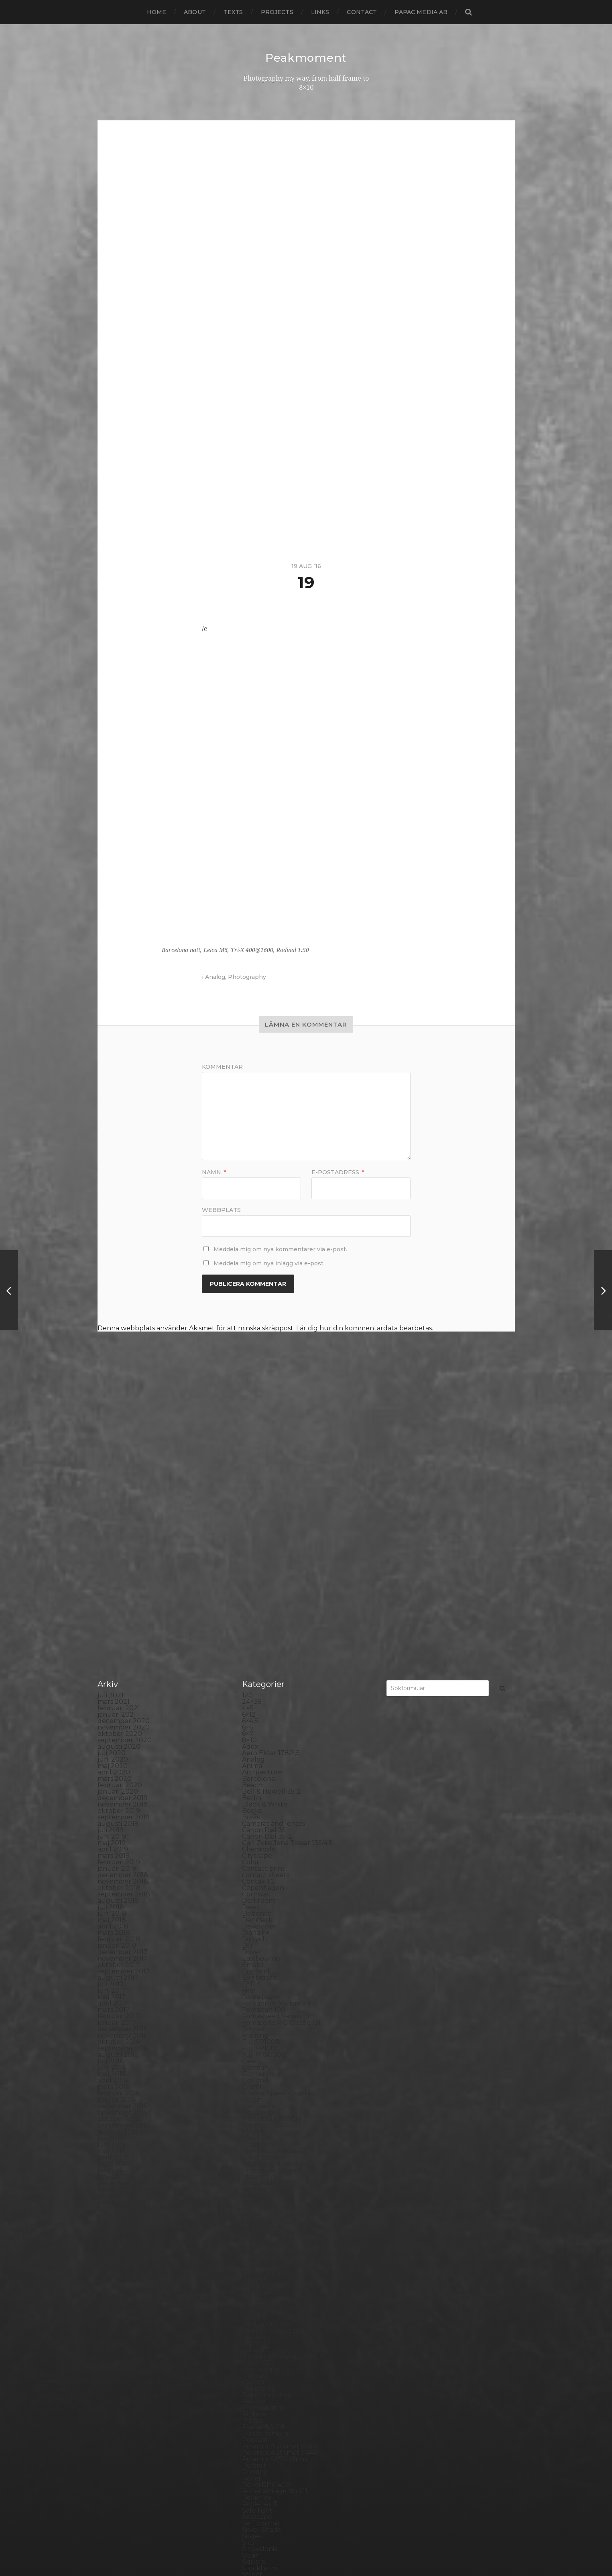 The image size is (612, 2576). What do you see at coordinates (112, 1659) in the screenshot?
I see `maj 2019` at bounding box center [112, 1659].